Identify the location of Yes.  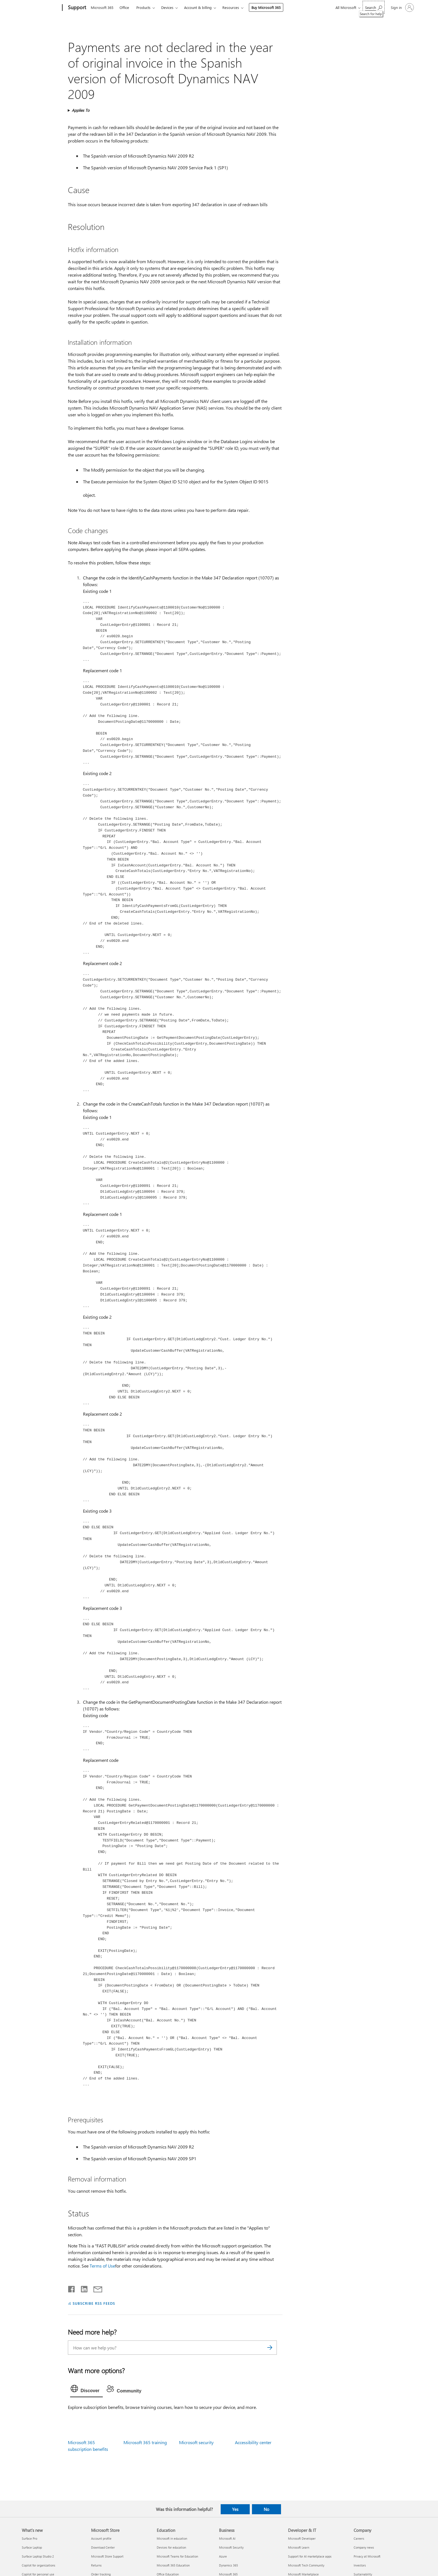
(235, 2509).